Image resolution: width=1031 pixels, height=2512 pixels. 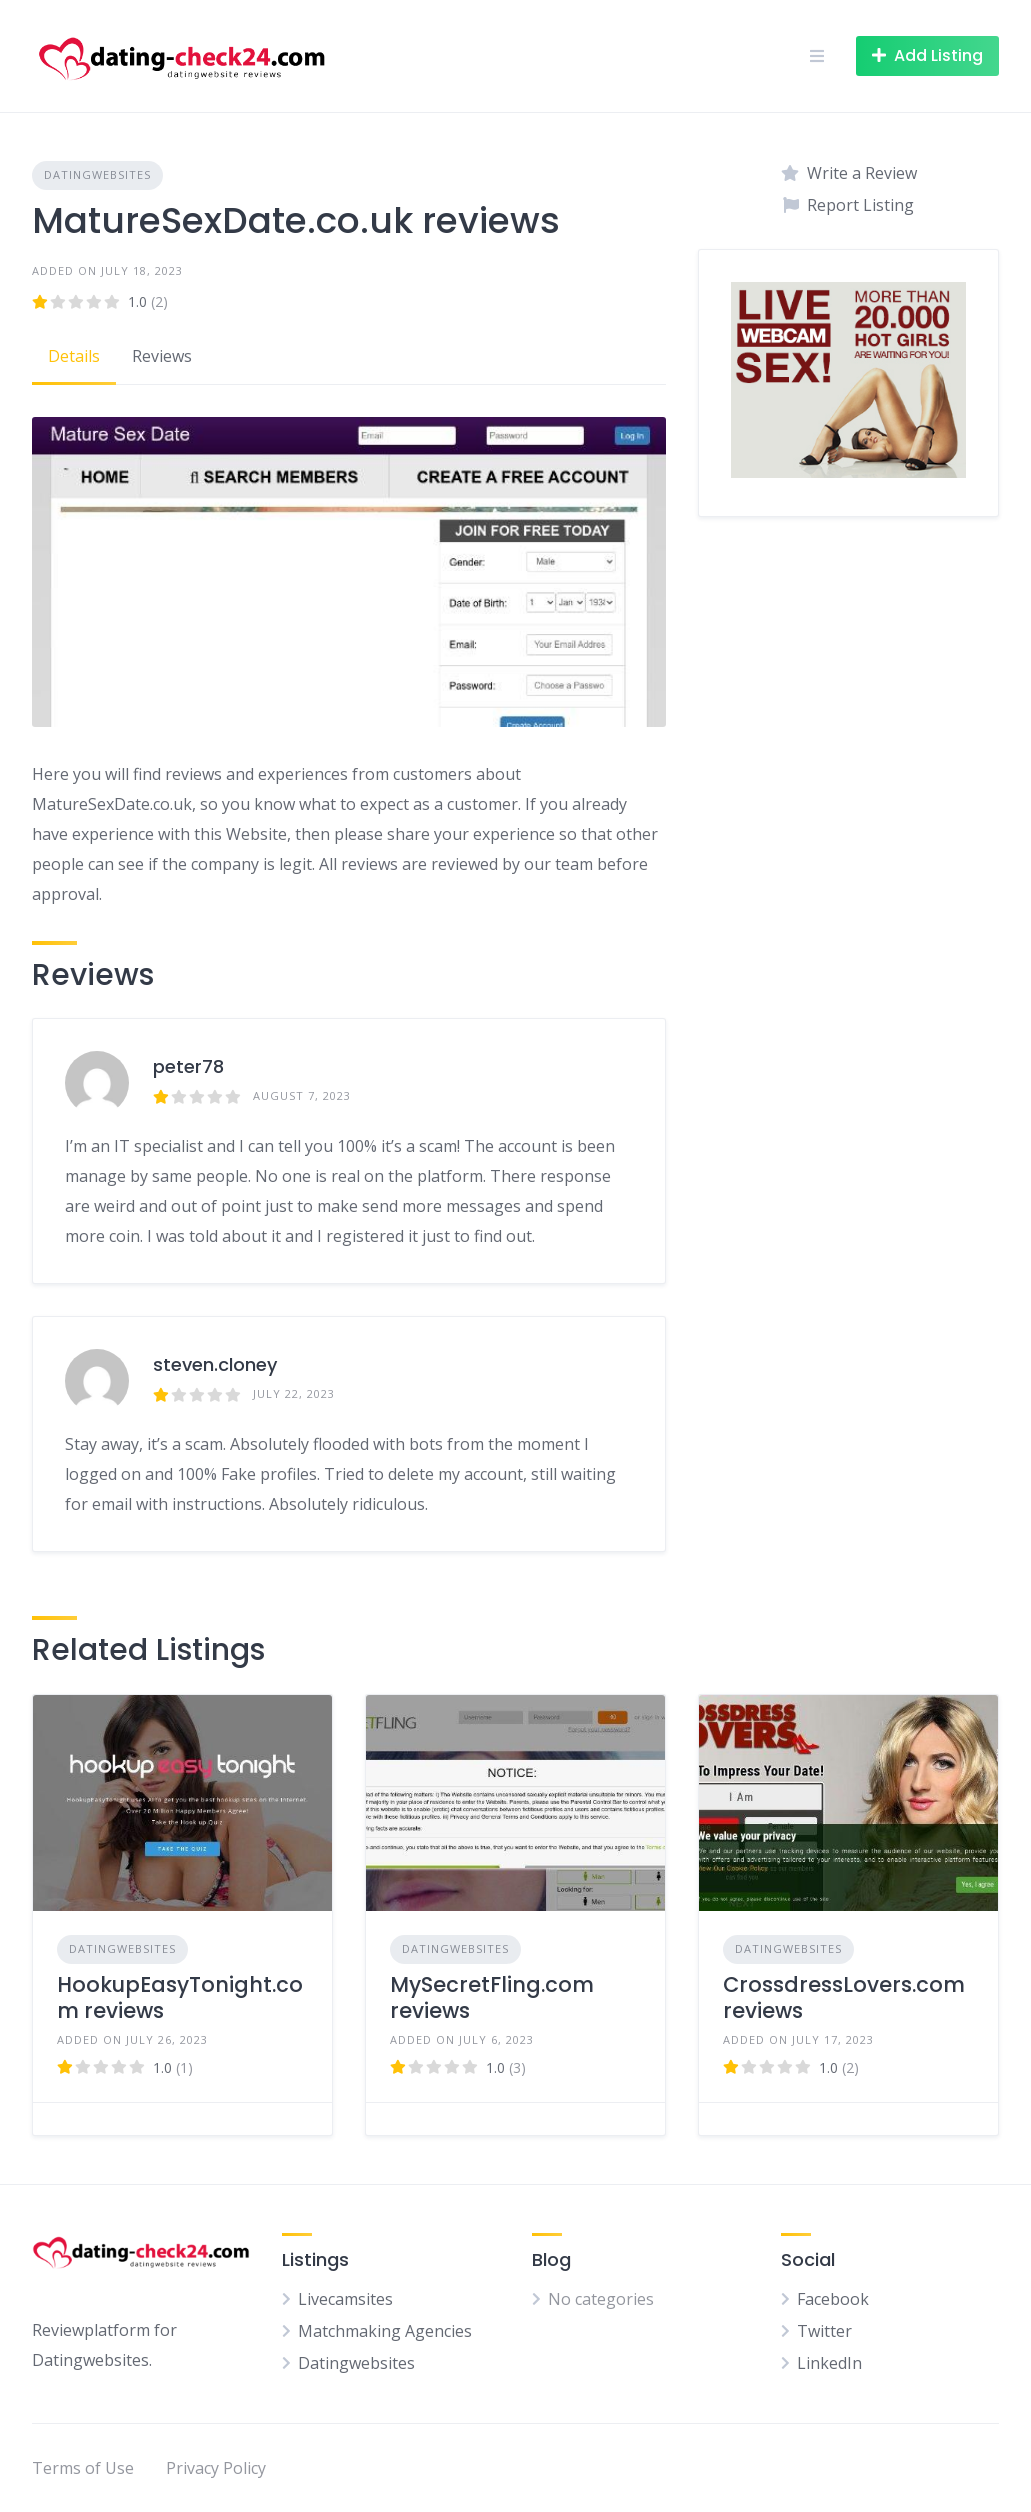 What do you see at coordinates (833, 2299) in the screenshot?
I see `Facebook` at bounding box center [833, 2299].